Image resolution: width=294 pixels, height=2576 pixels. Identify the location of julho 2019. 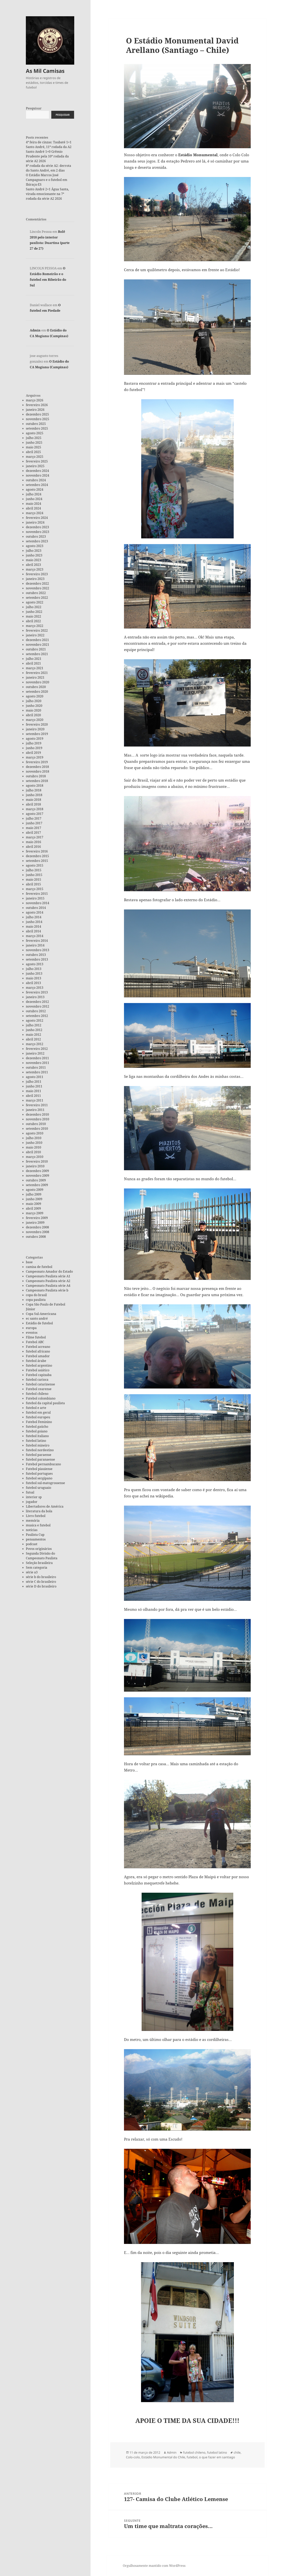
(33, 743).